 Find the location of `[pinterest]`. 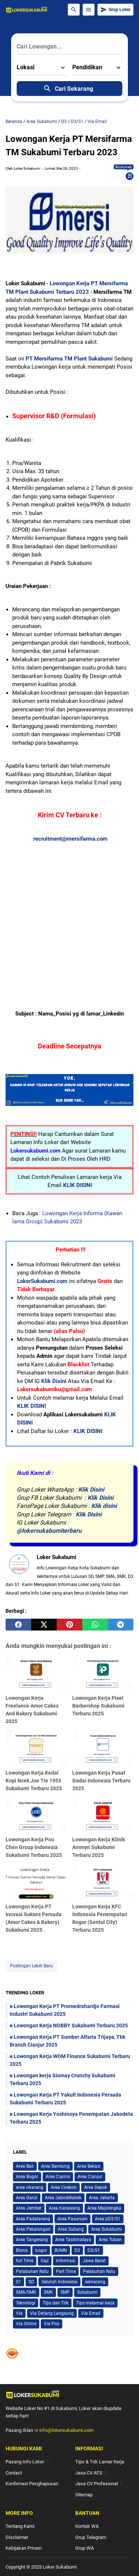

[pinterest] is located at coordinates (69, 1625).